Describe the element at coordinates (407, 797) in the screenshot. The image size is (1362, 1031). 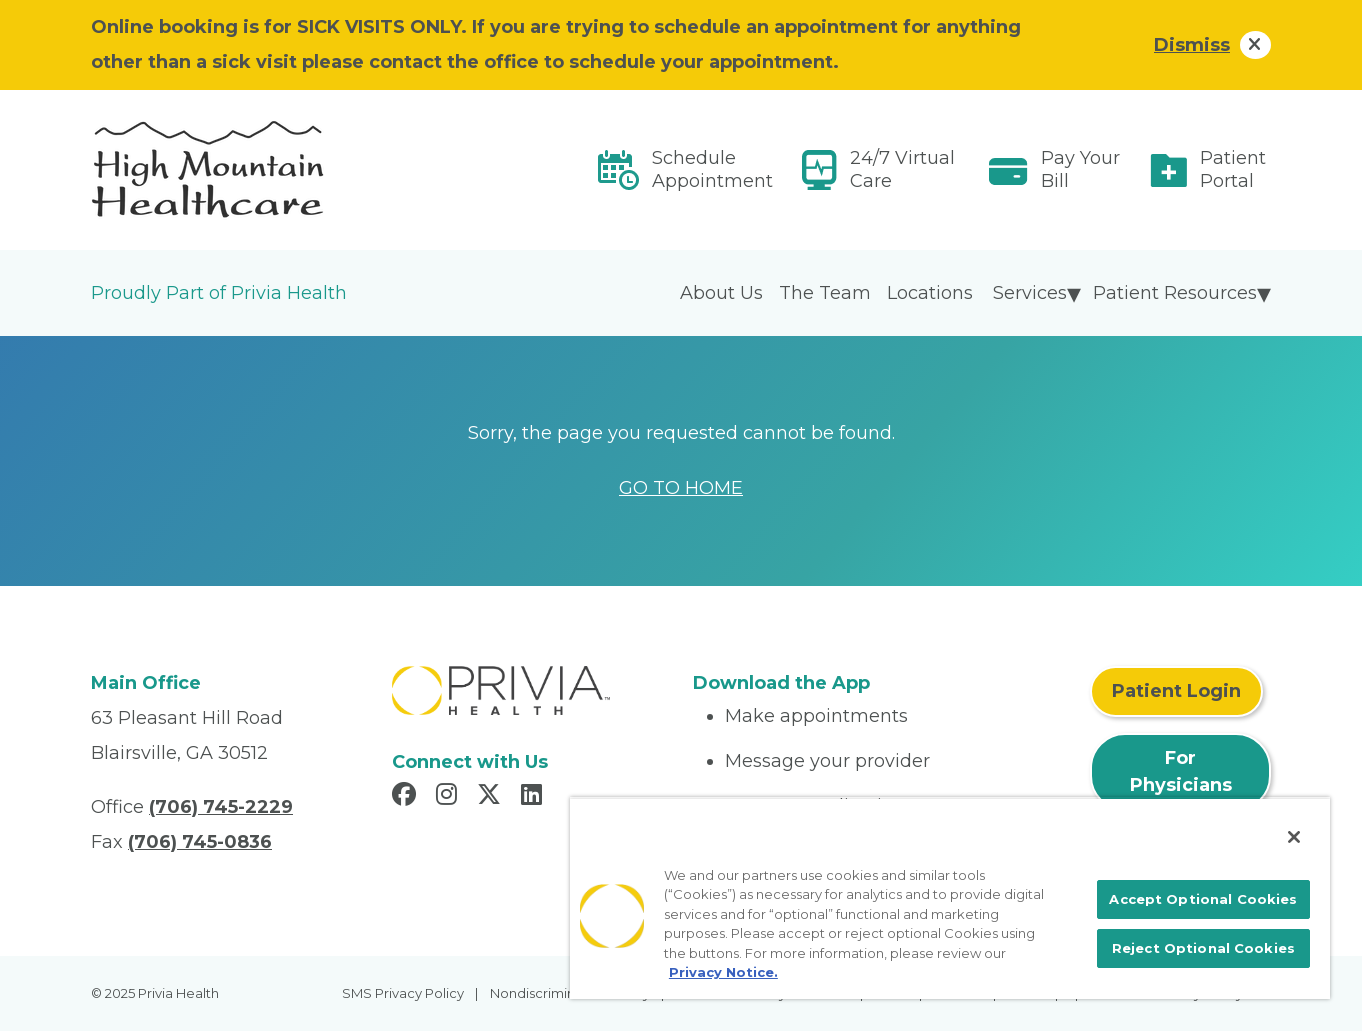
I see `[Read more in Facebook]` at that location.